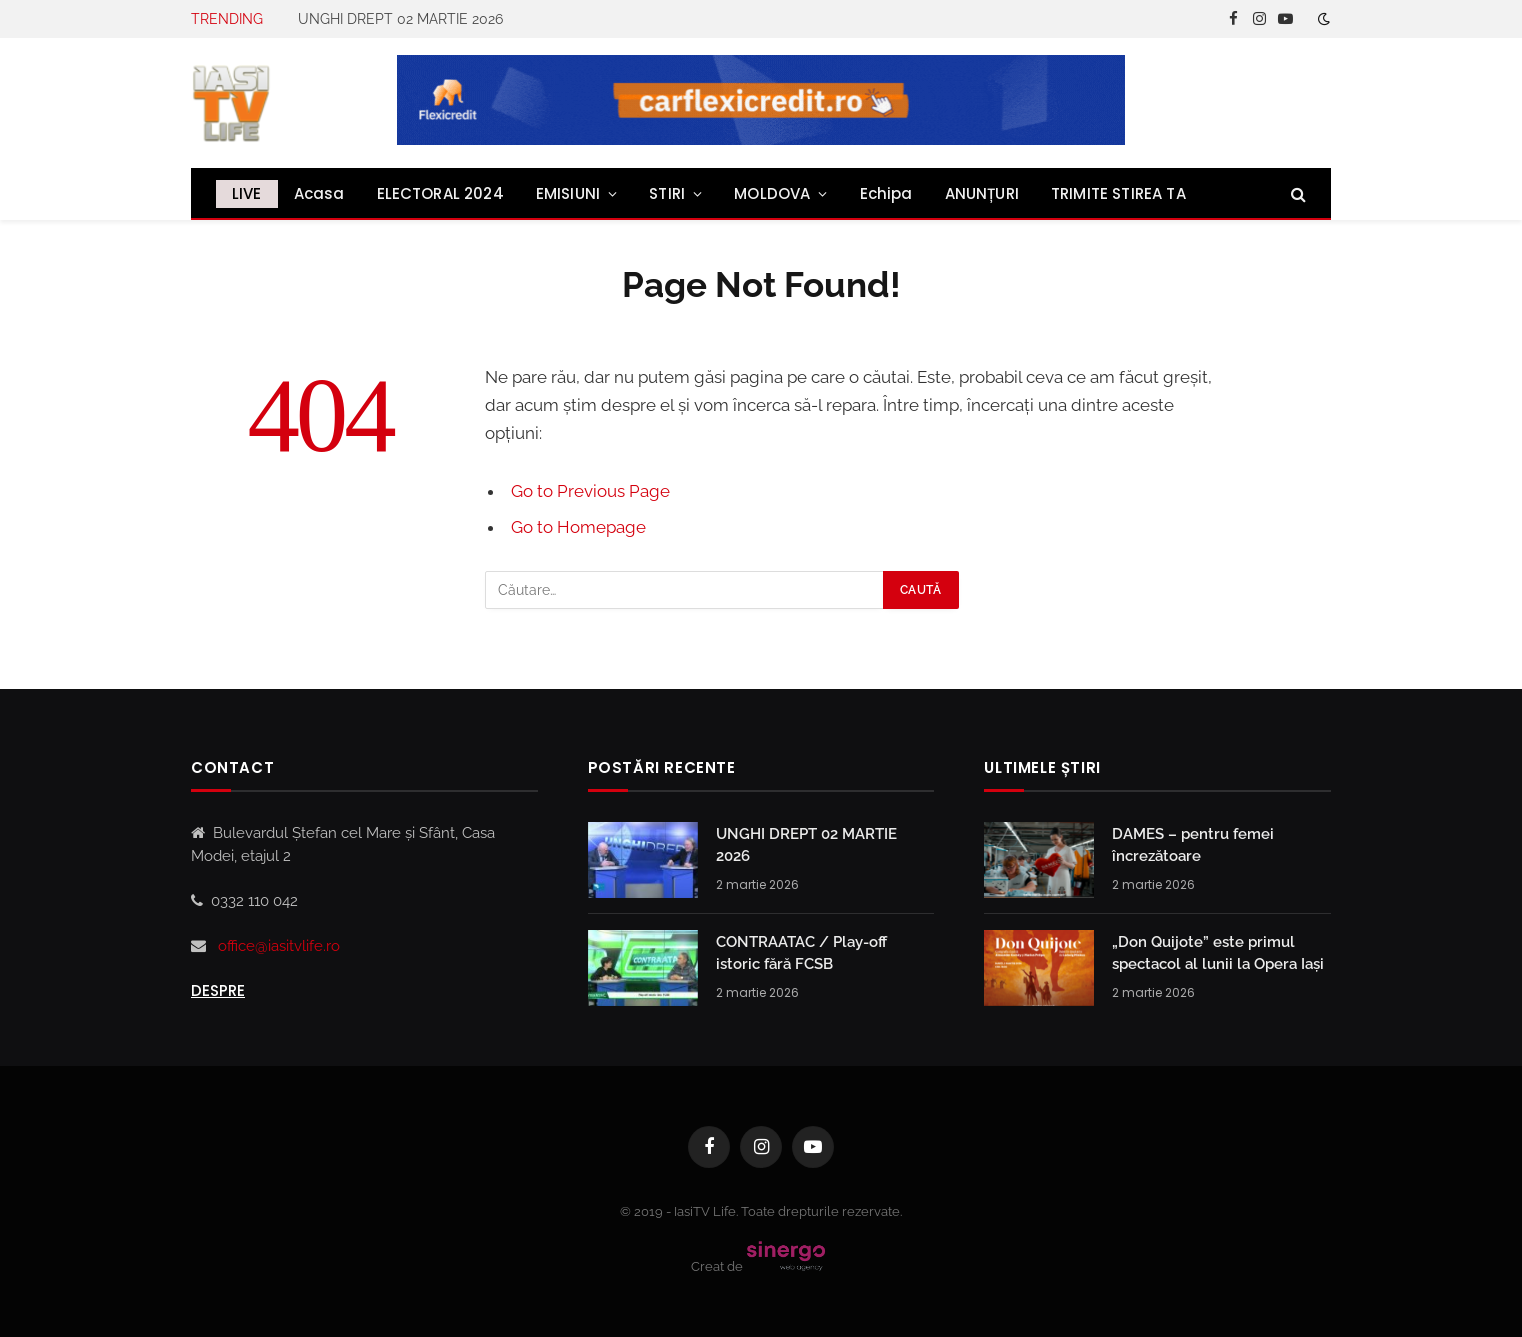 This screenshot has height=1337, width=1522. I want to click on ELECTORAL 2024, so click(440, 193).